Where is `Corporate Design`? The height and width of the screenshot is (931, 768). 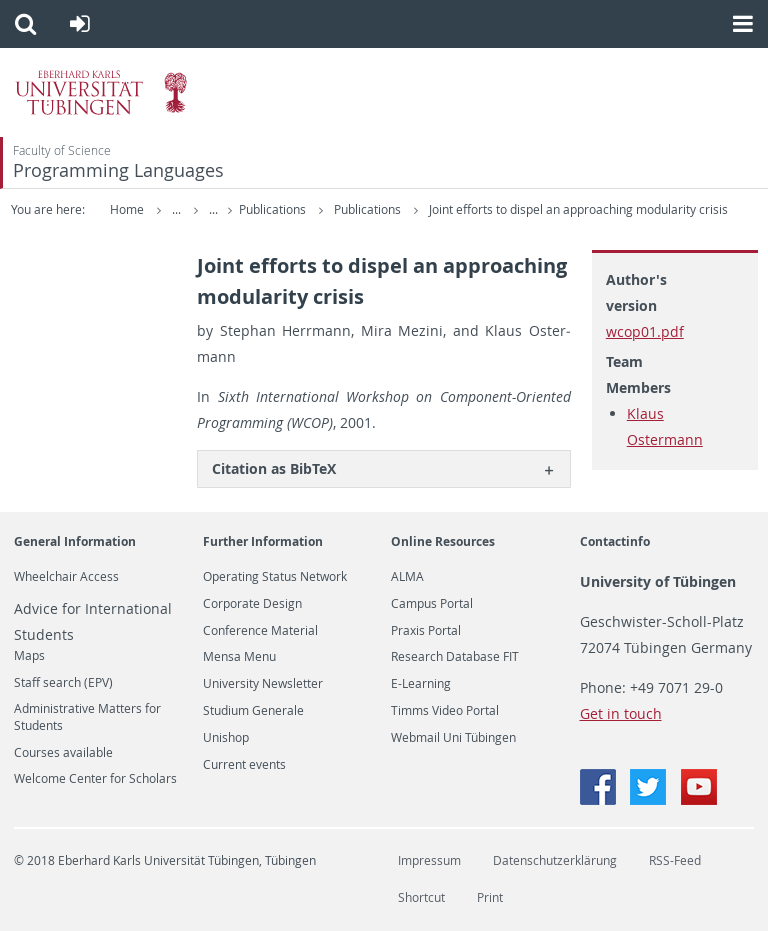 Corporate Design is located at coordinates (252, 604).